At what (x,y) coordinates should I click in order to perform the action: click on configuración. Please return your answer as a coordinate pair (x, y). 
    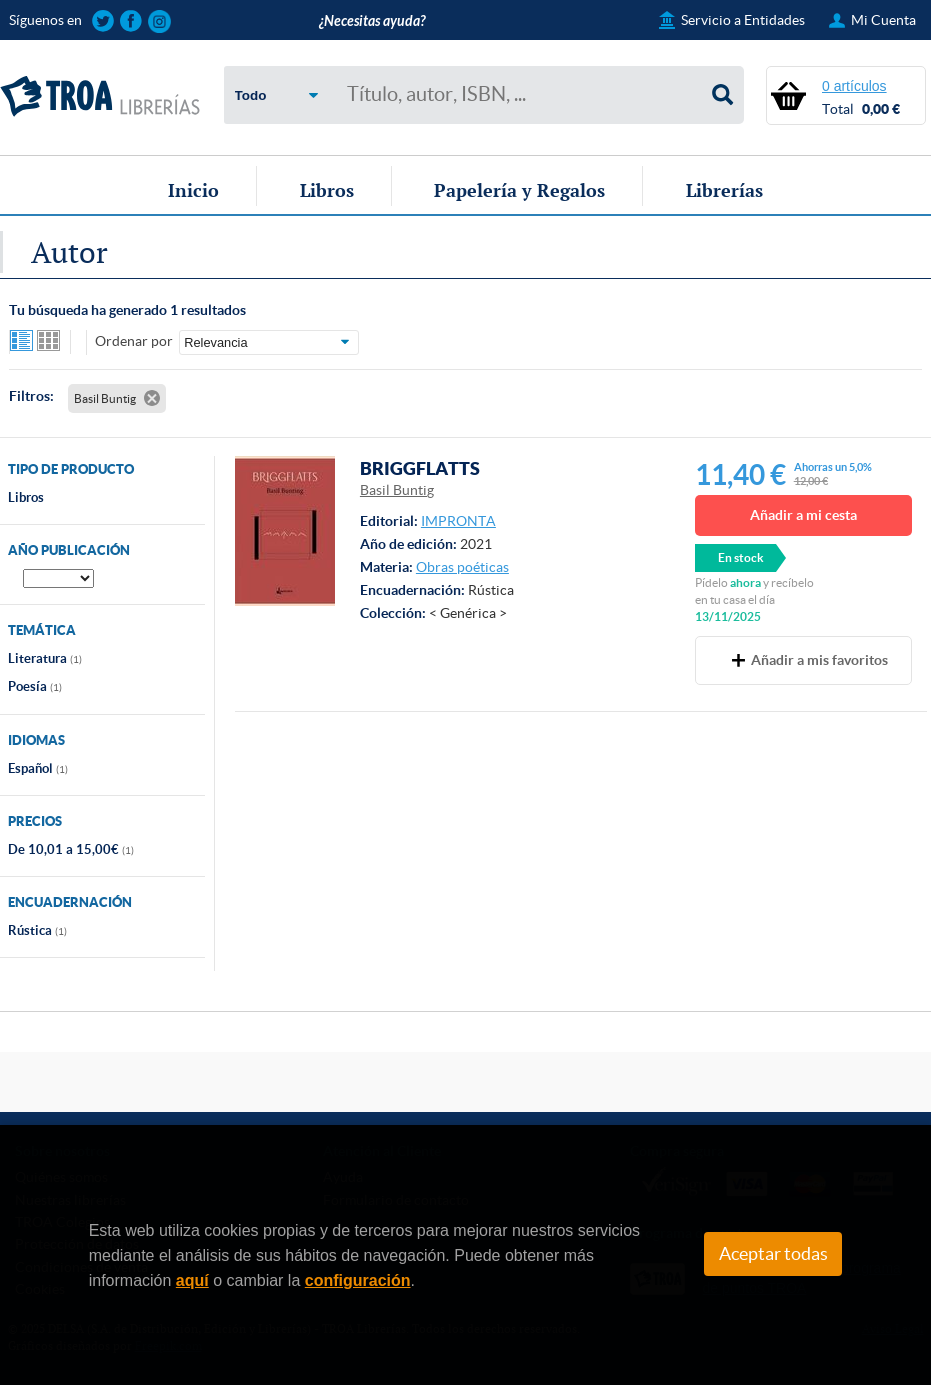
    Looking at the image, I should click on (358, 1280).